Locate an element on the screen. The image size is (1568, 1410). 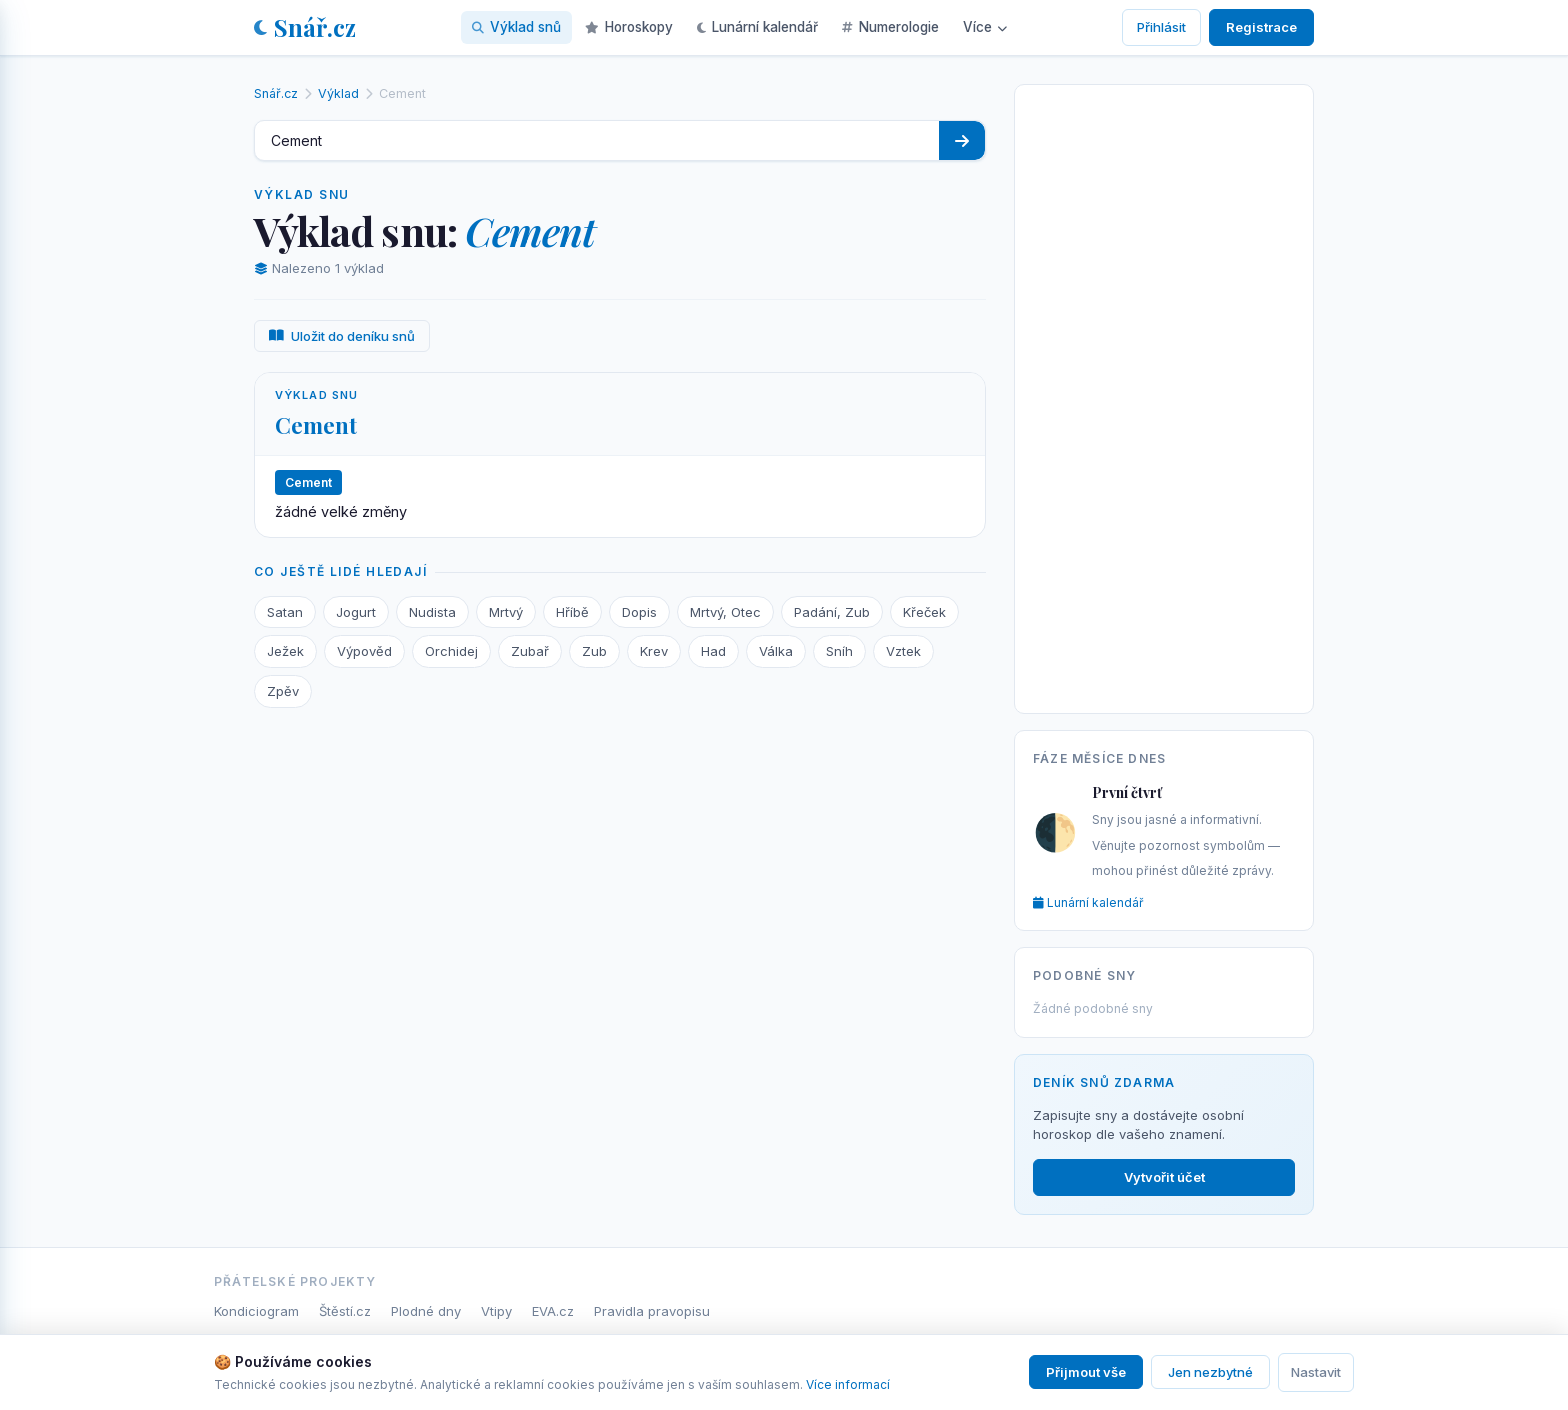
Mrtvý, Otec is located at coordinates (725, 612).